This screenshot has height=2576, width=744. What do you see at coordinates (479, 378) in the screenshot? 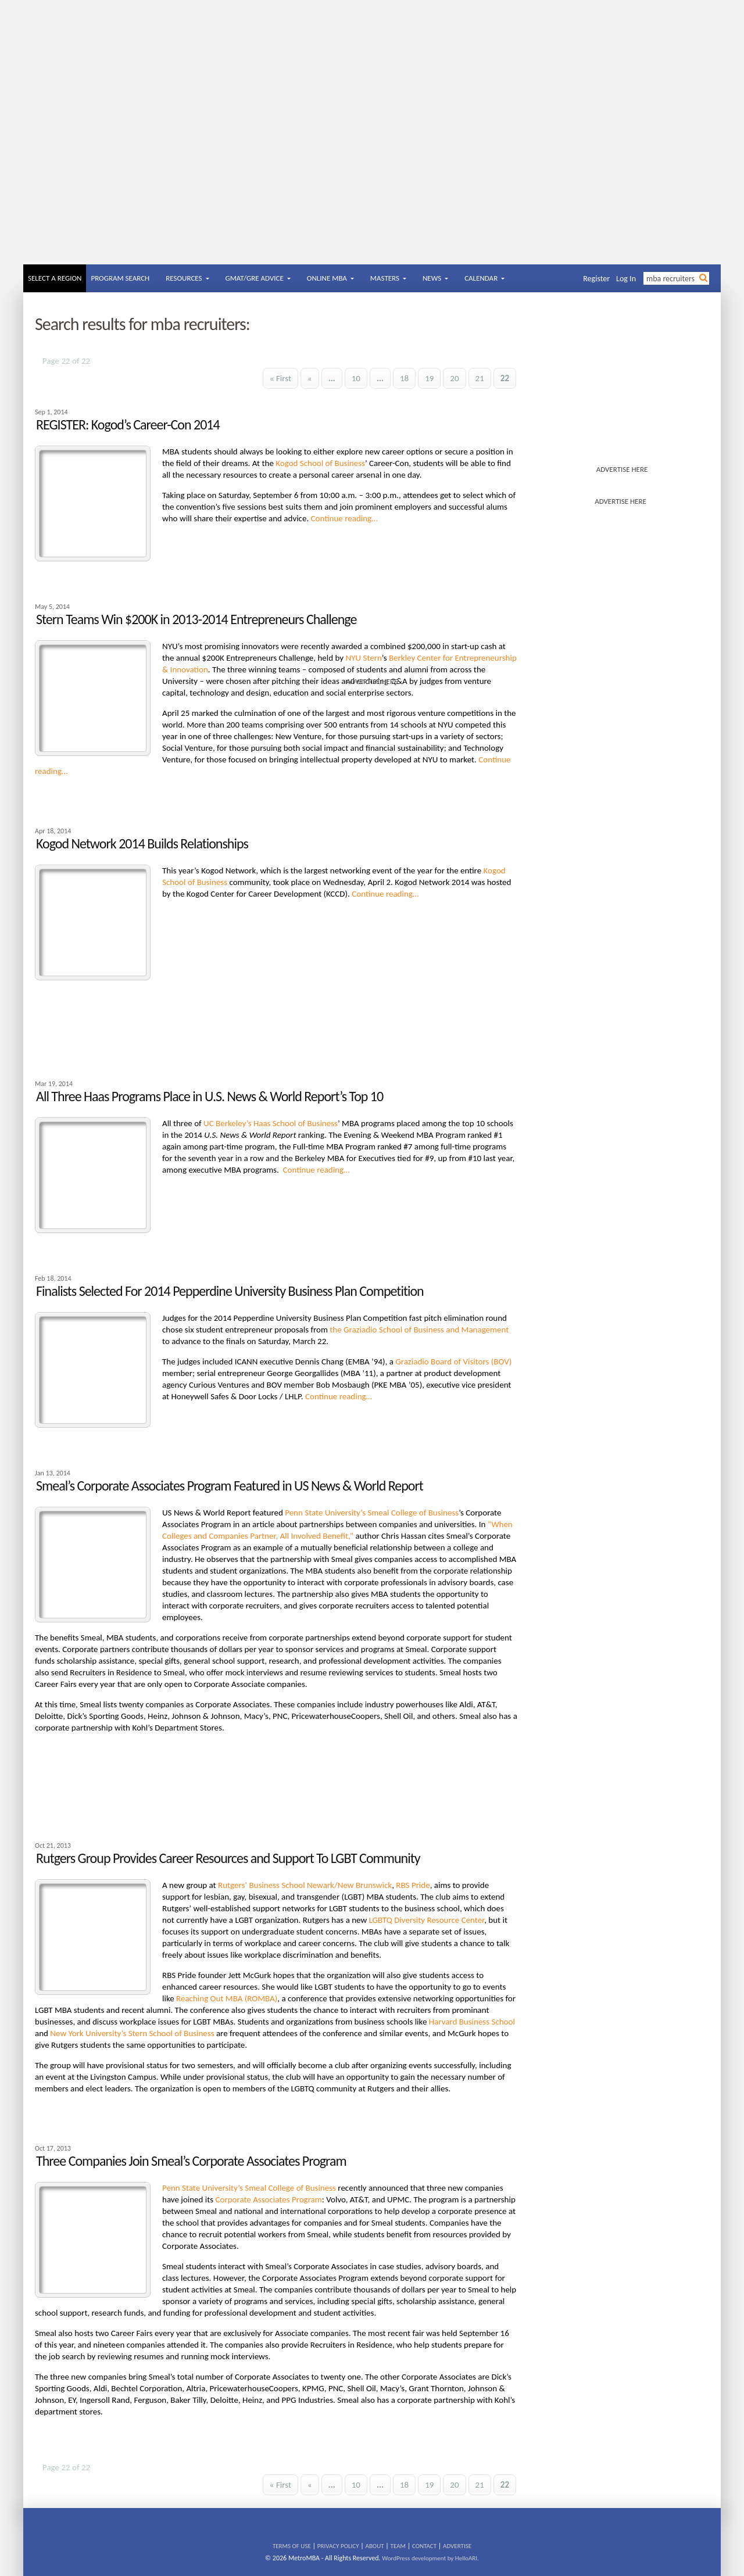
I see `21` at bounding box center [479, 378].